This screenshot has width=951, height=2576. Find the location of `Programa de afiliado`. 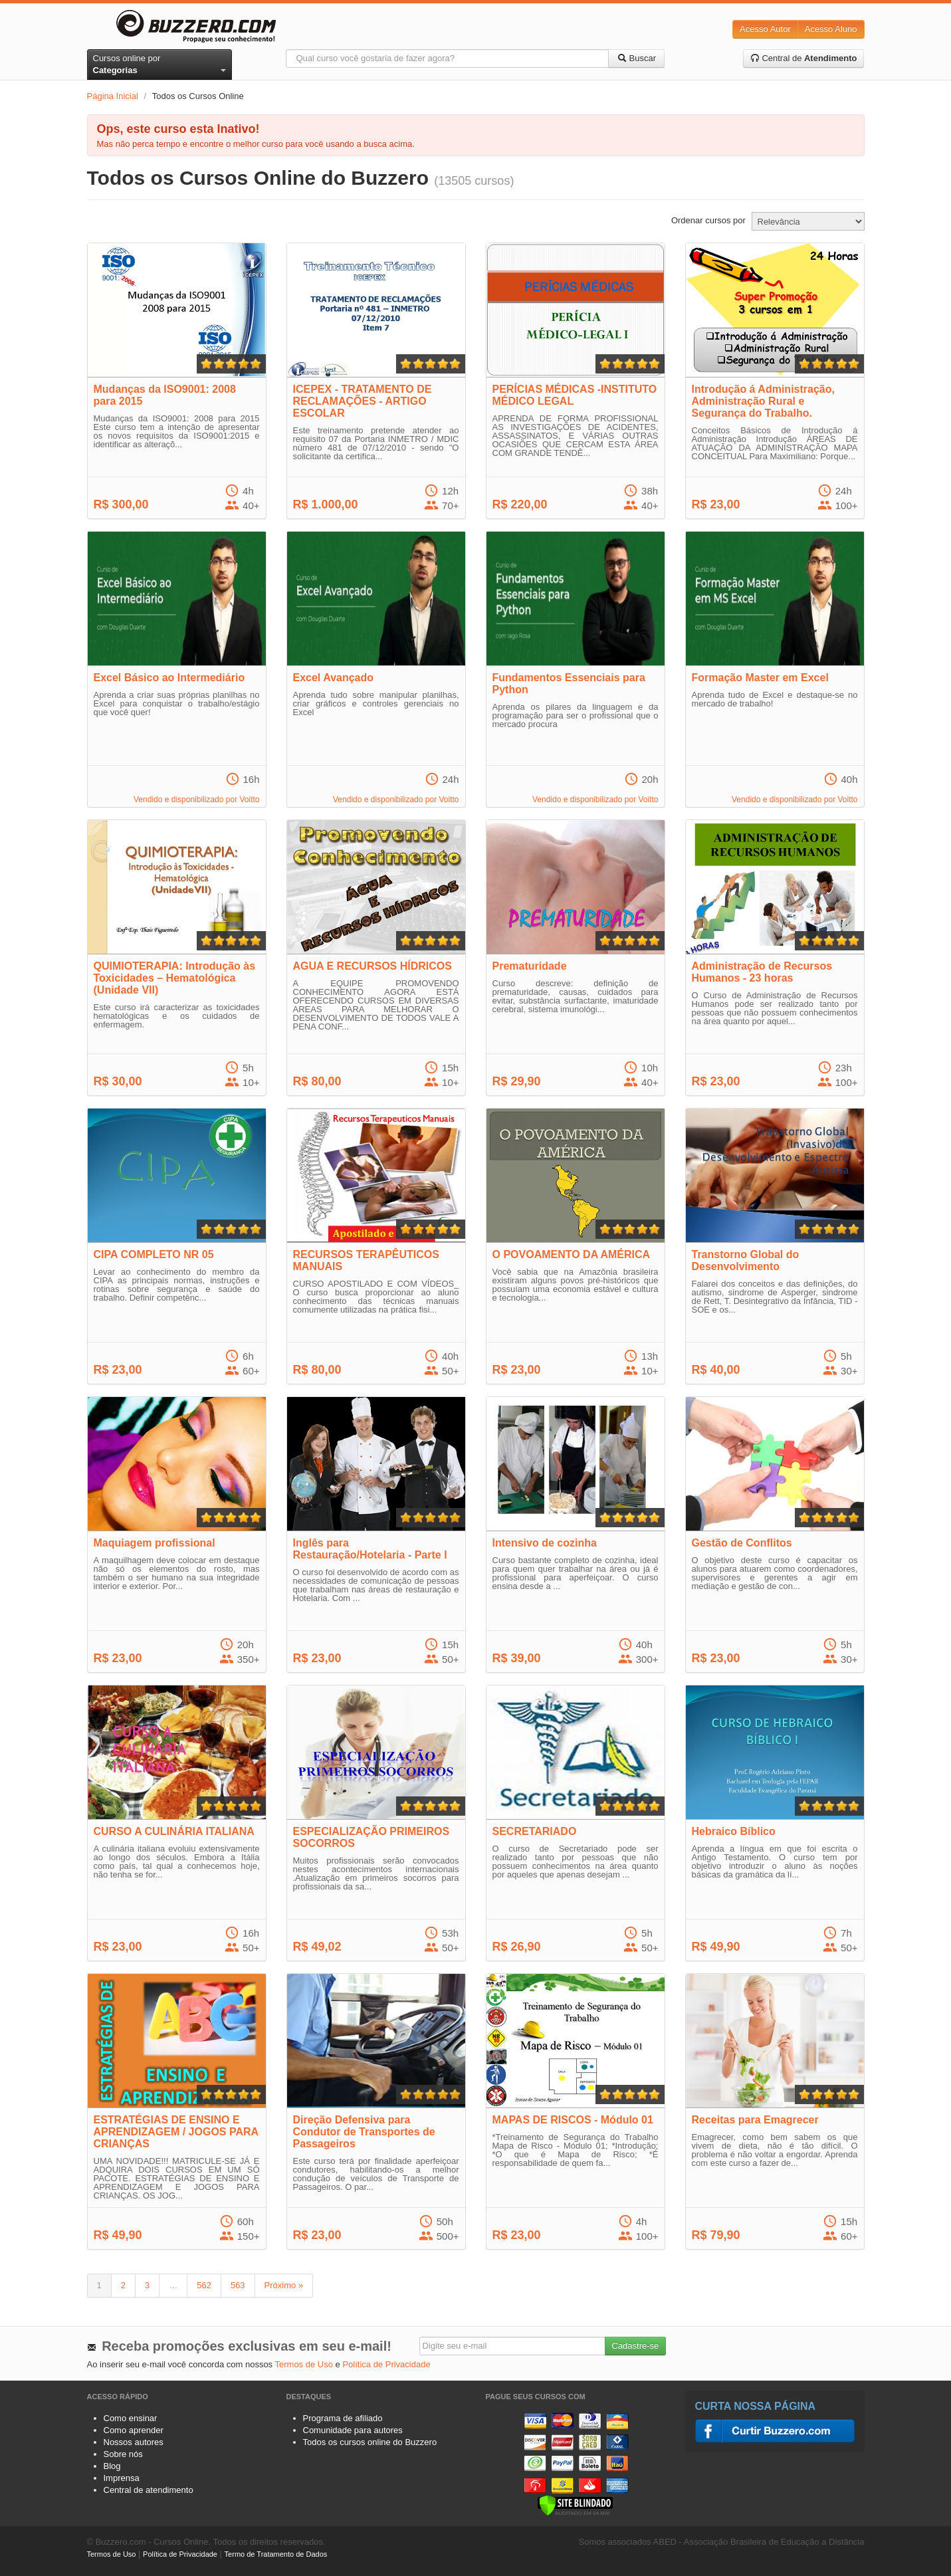

Programa de afiliado is located at coordinates (343, 2418).